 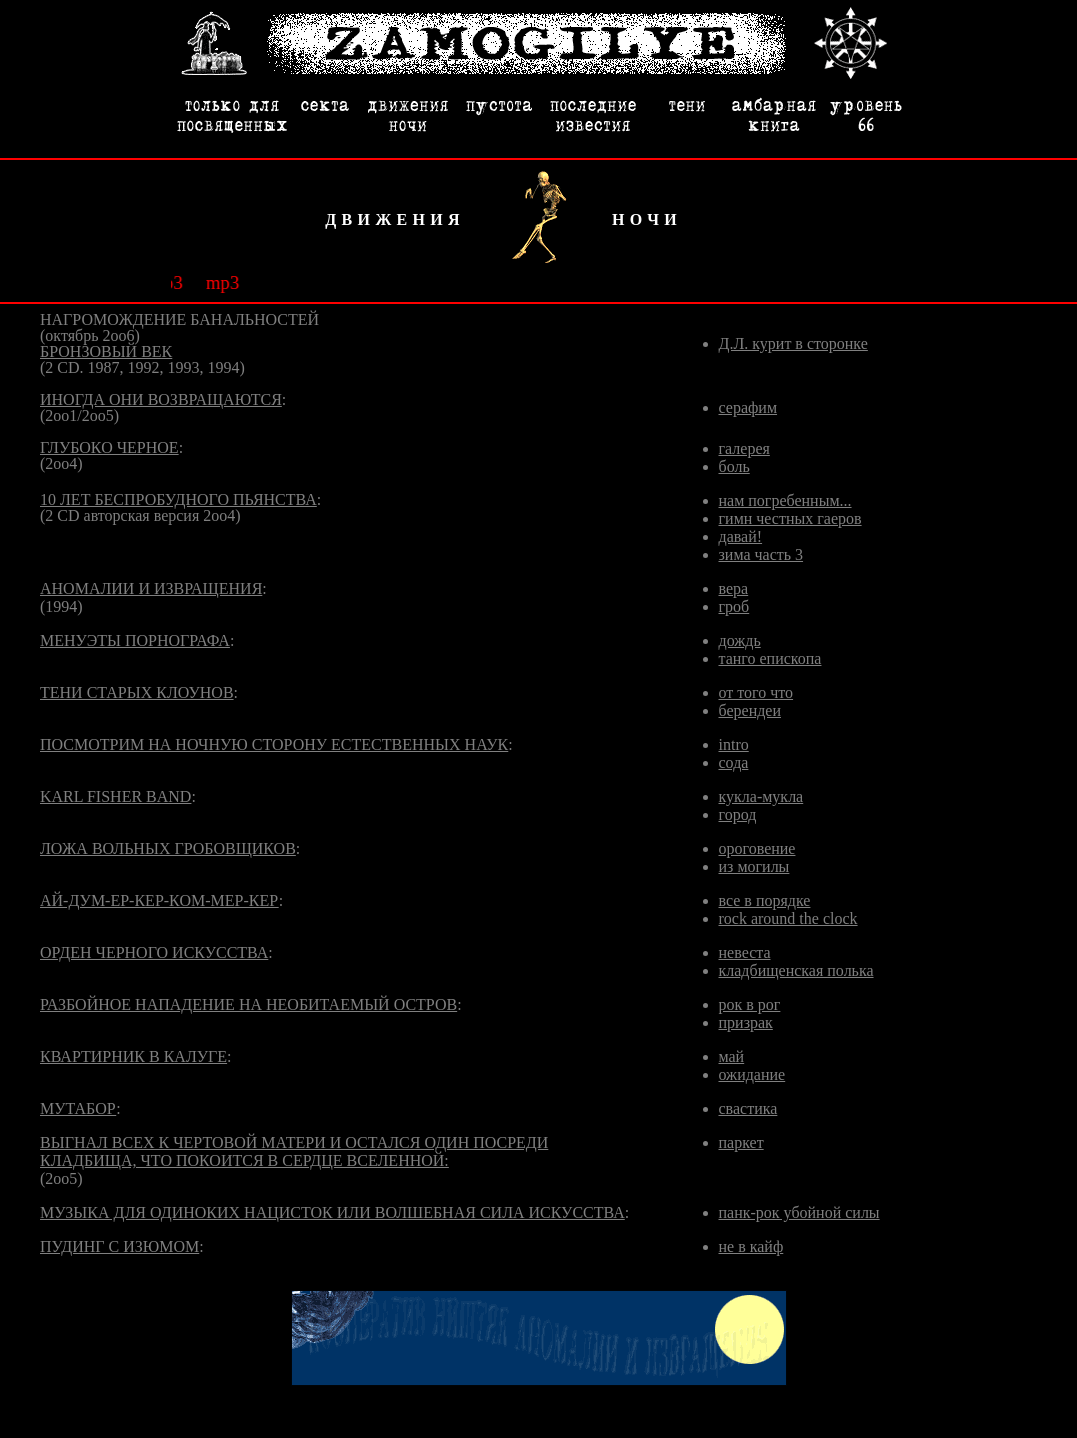 What do you see at coordinates (154, 952) in the screenshot?
I see `ОРДЕН ЧЕРНОГО ИСКУССТВА` at bounding box center [154, 952].